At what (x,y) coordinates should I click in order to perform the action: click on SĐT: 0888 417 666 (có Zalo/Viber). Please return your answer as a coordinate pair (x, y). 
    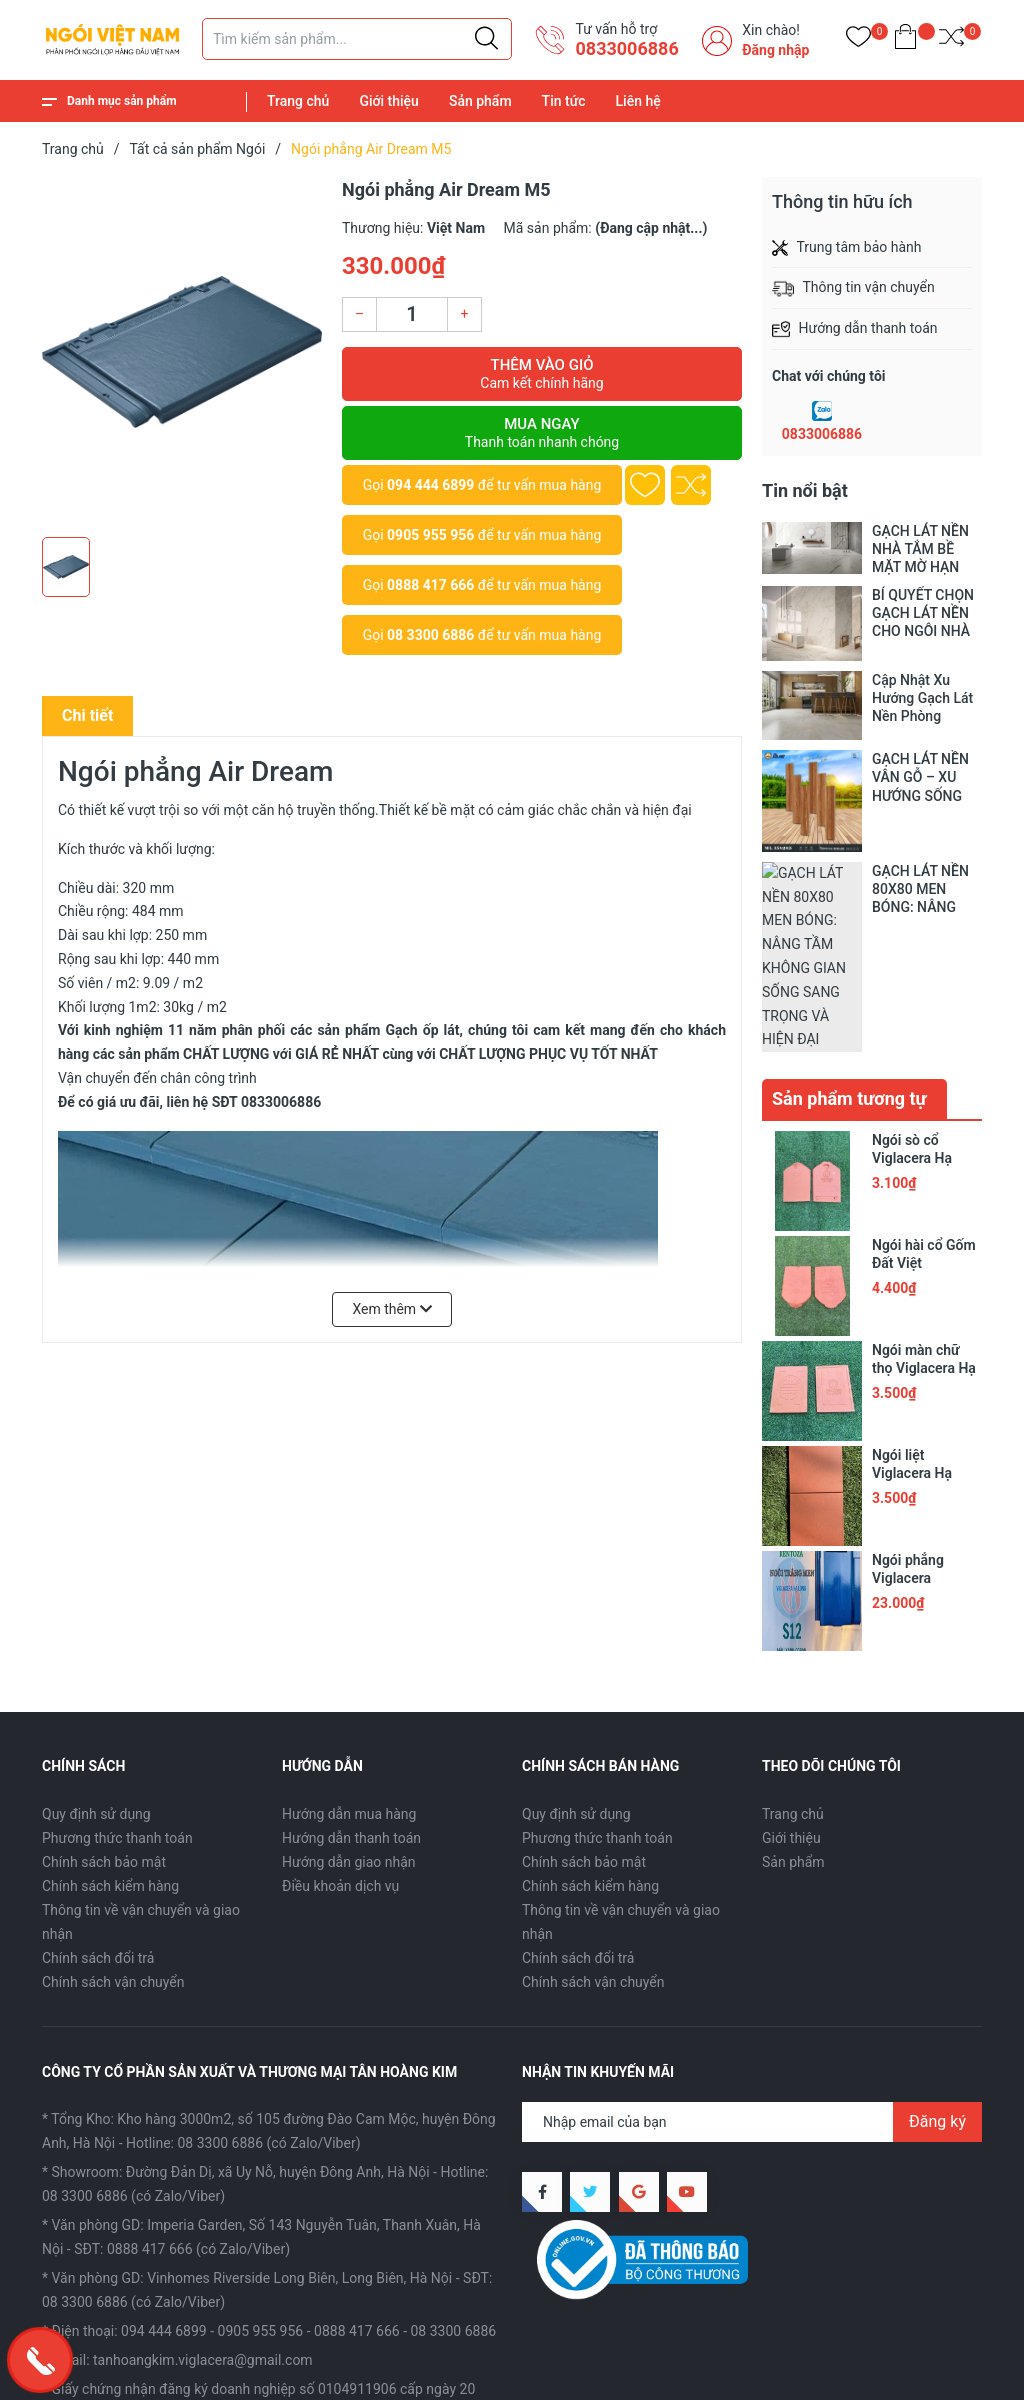
    Looking at the image, I should click on (182, 2113).